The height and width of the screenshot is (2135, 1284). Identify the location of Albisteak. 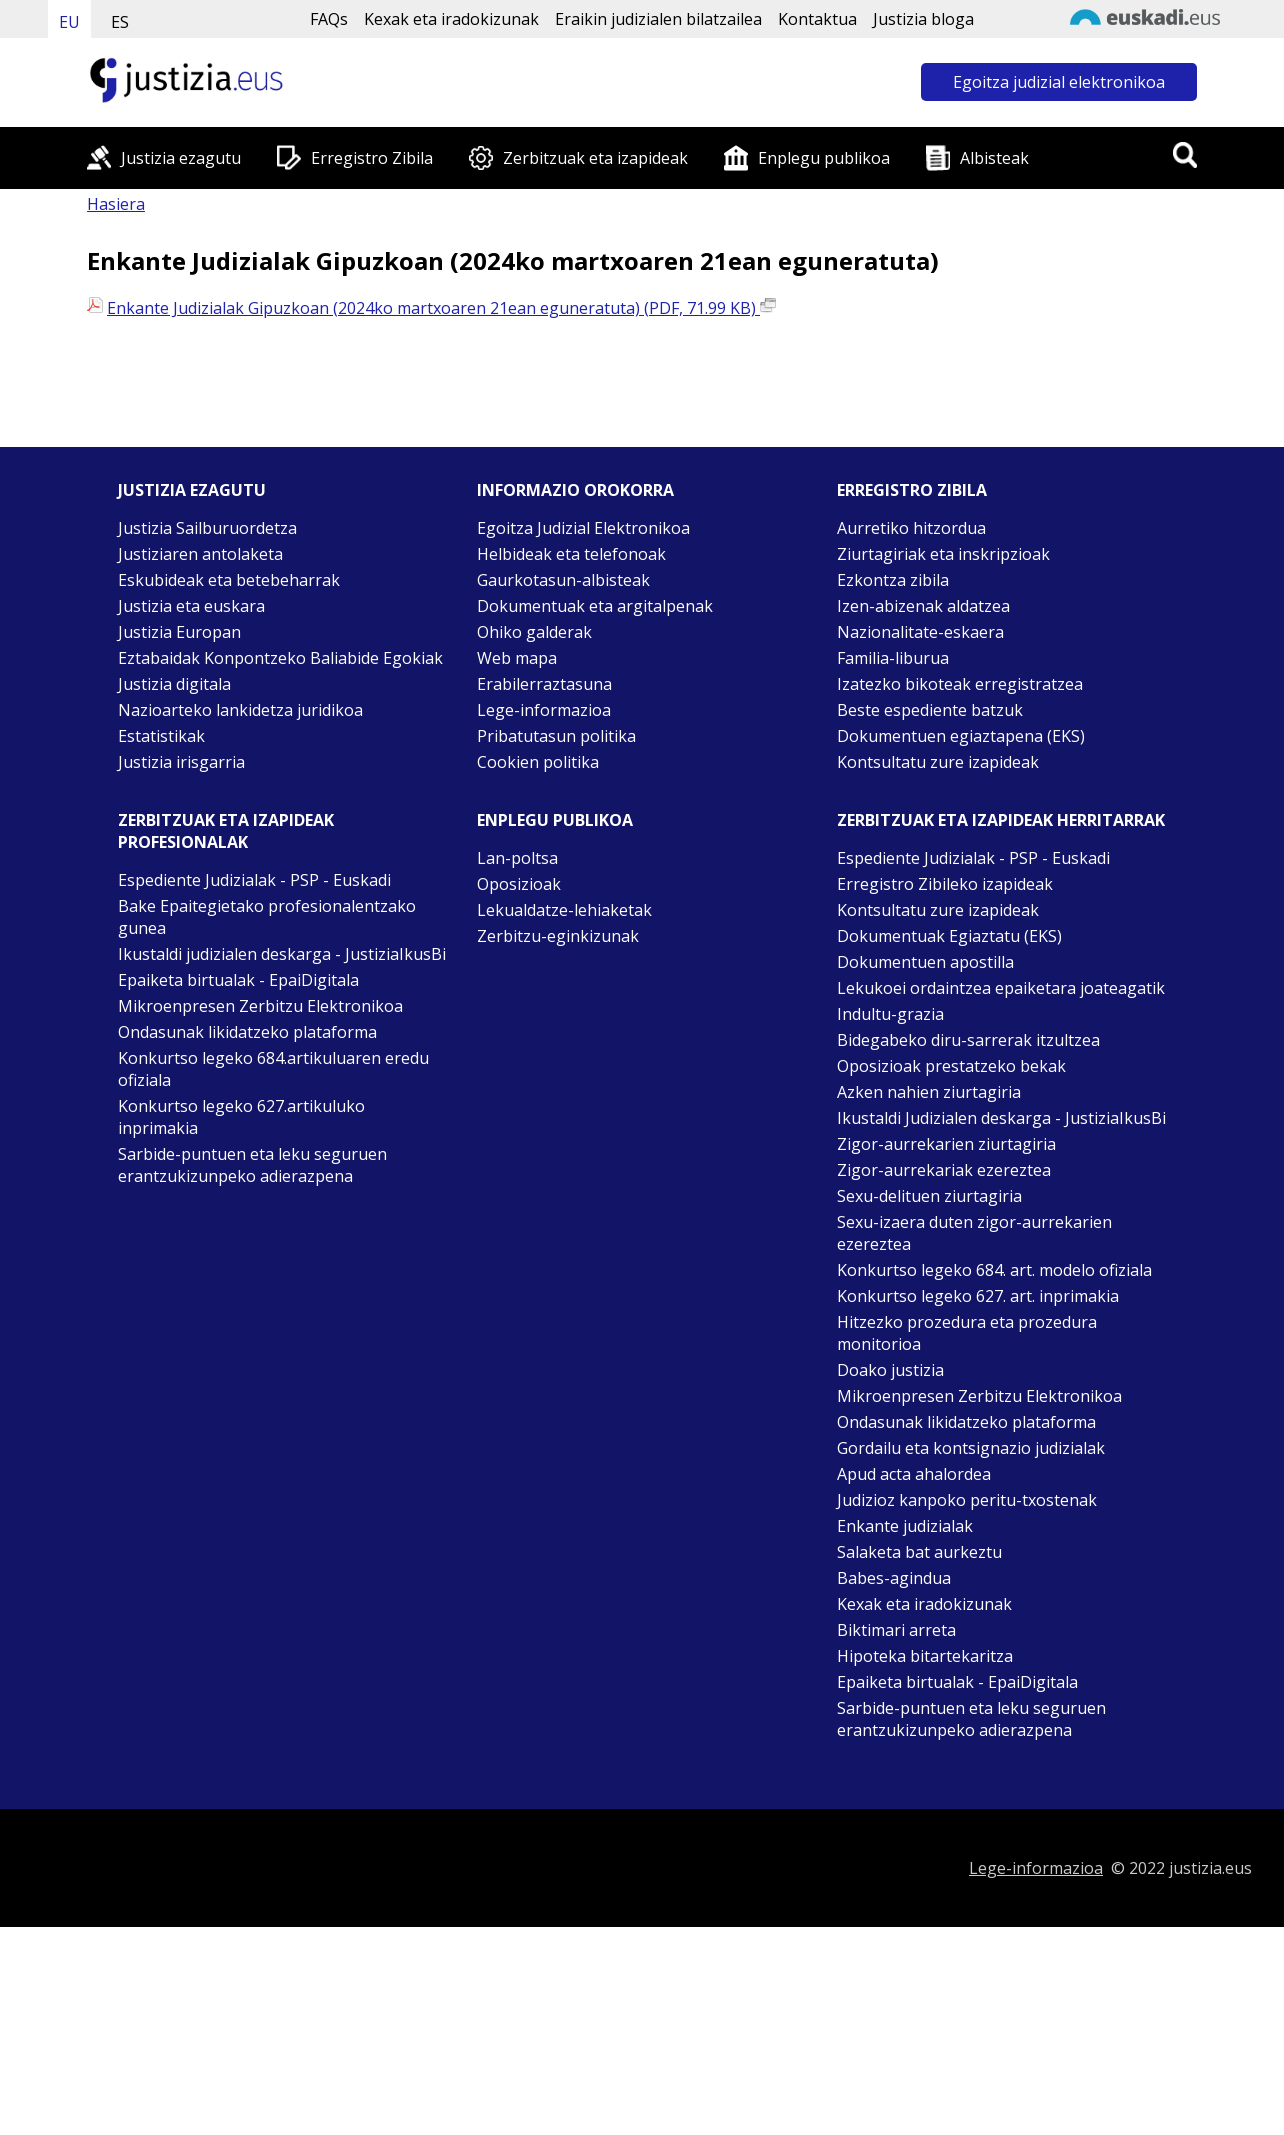
(994, 158).